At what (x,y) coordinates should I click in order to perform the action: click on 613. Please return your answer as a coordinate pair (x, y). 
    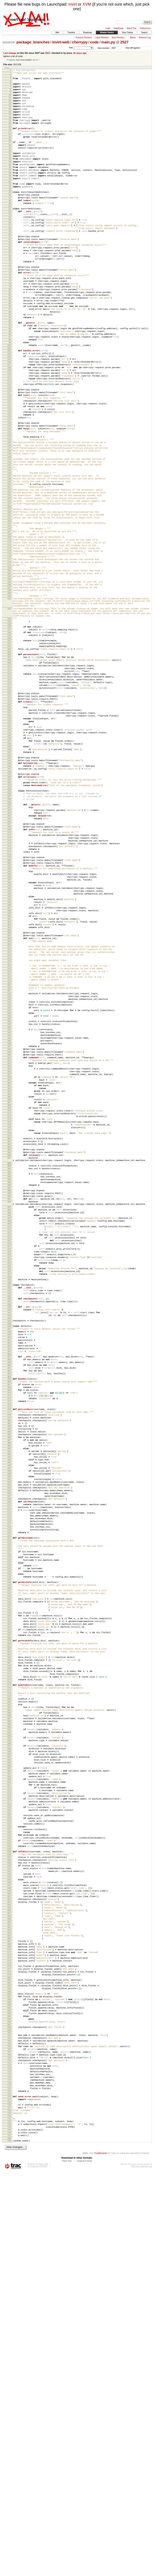
    Looking at the image, I should click on (9, 2125).